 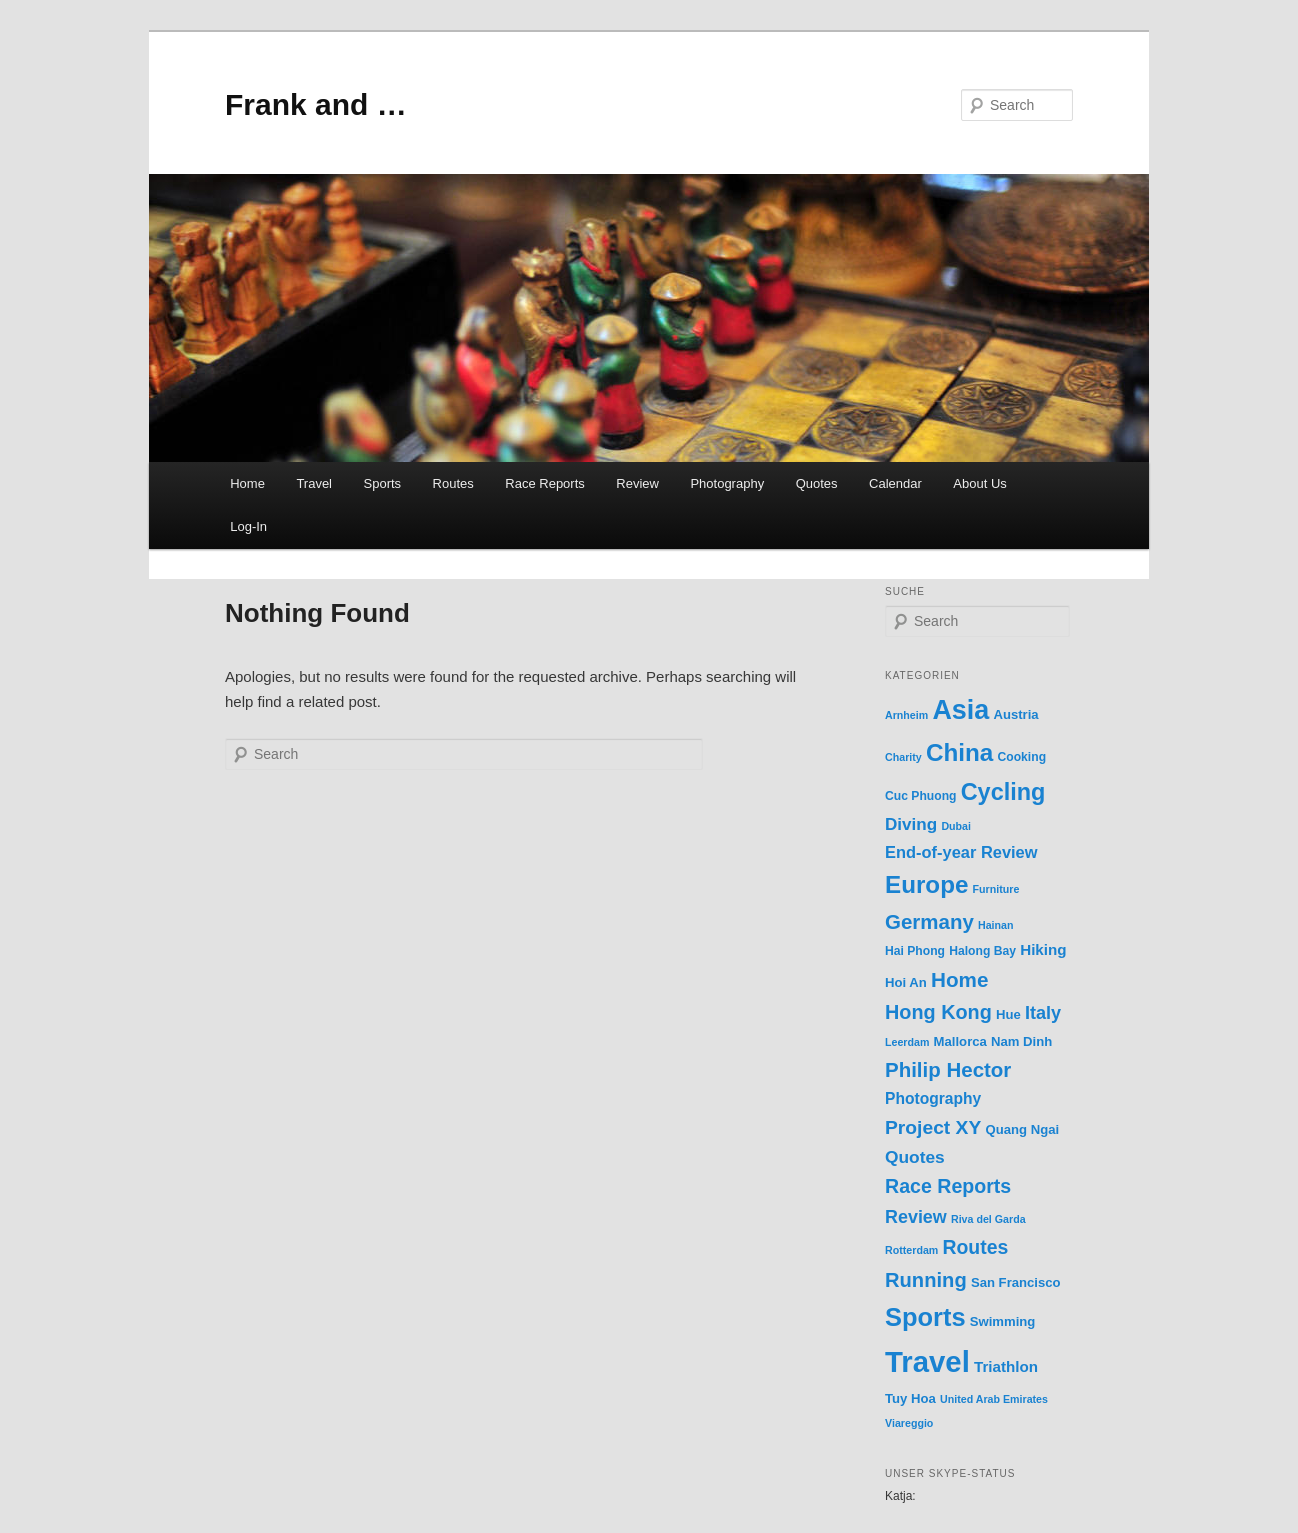 I want to click on Charity [Charity (1 item)], so click(x=903, y=757).